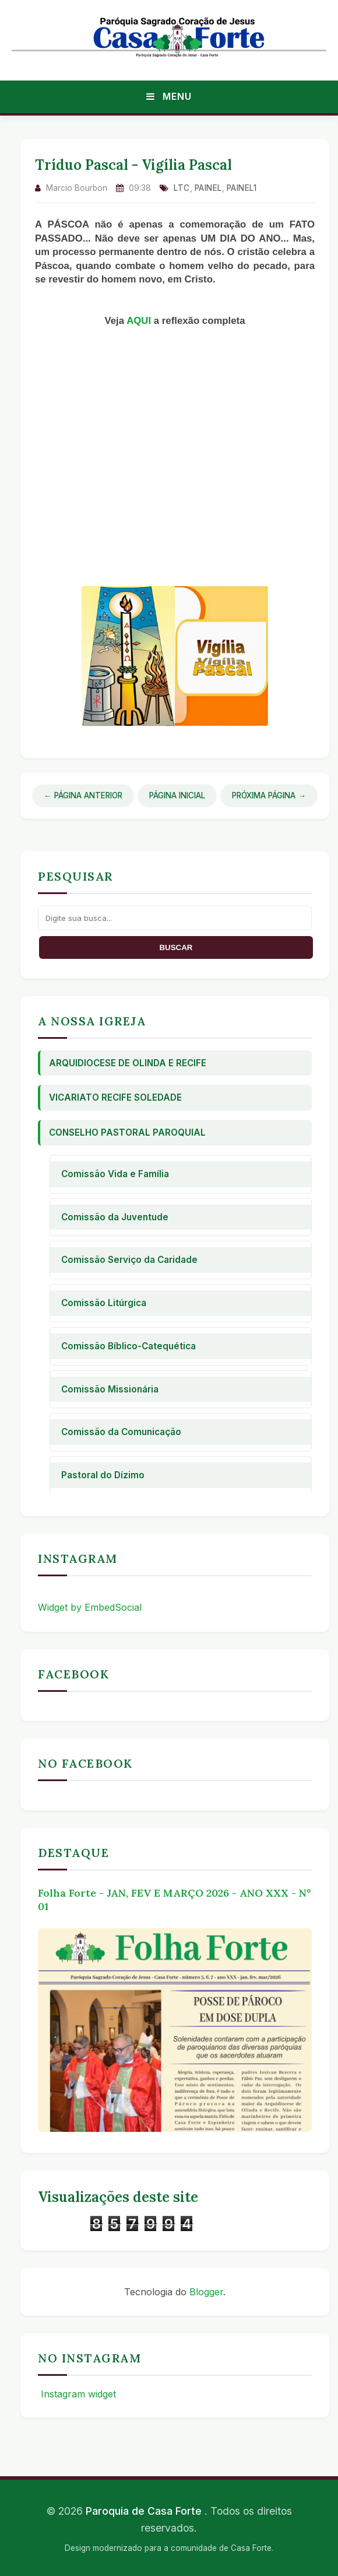  What do you see at coordinates (140, 320) in the screenshot?
I see `AQUI` at bounding box center [140, 320].